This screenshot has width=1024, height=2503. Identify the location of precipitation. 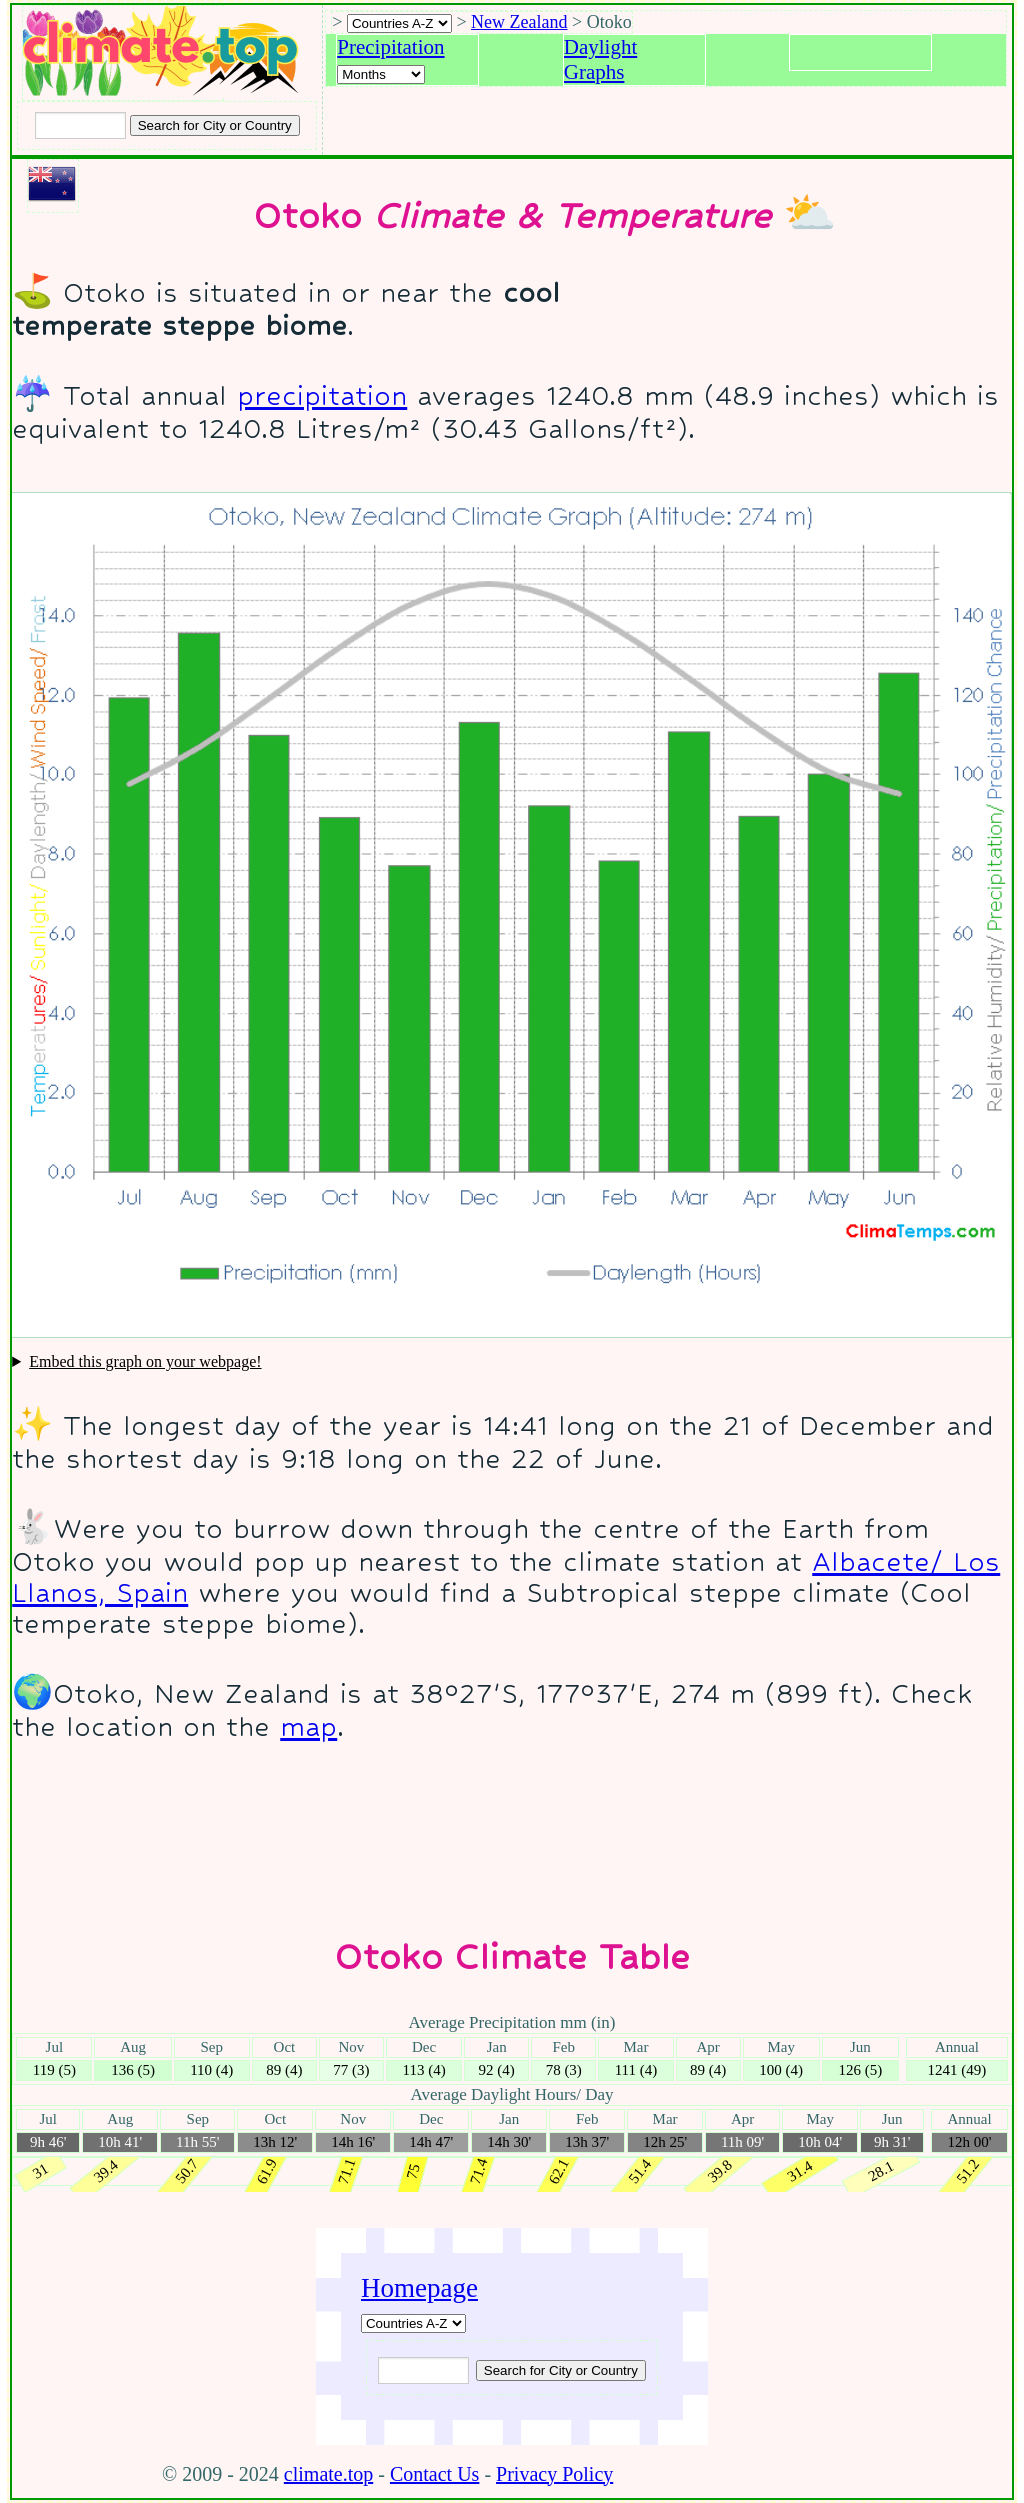
(322, 395).